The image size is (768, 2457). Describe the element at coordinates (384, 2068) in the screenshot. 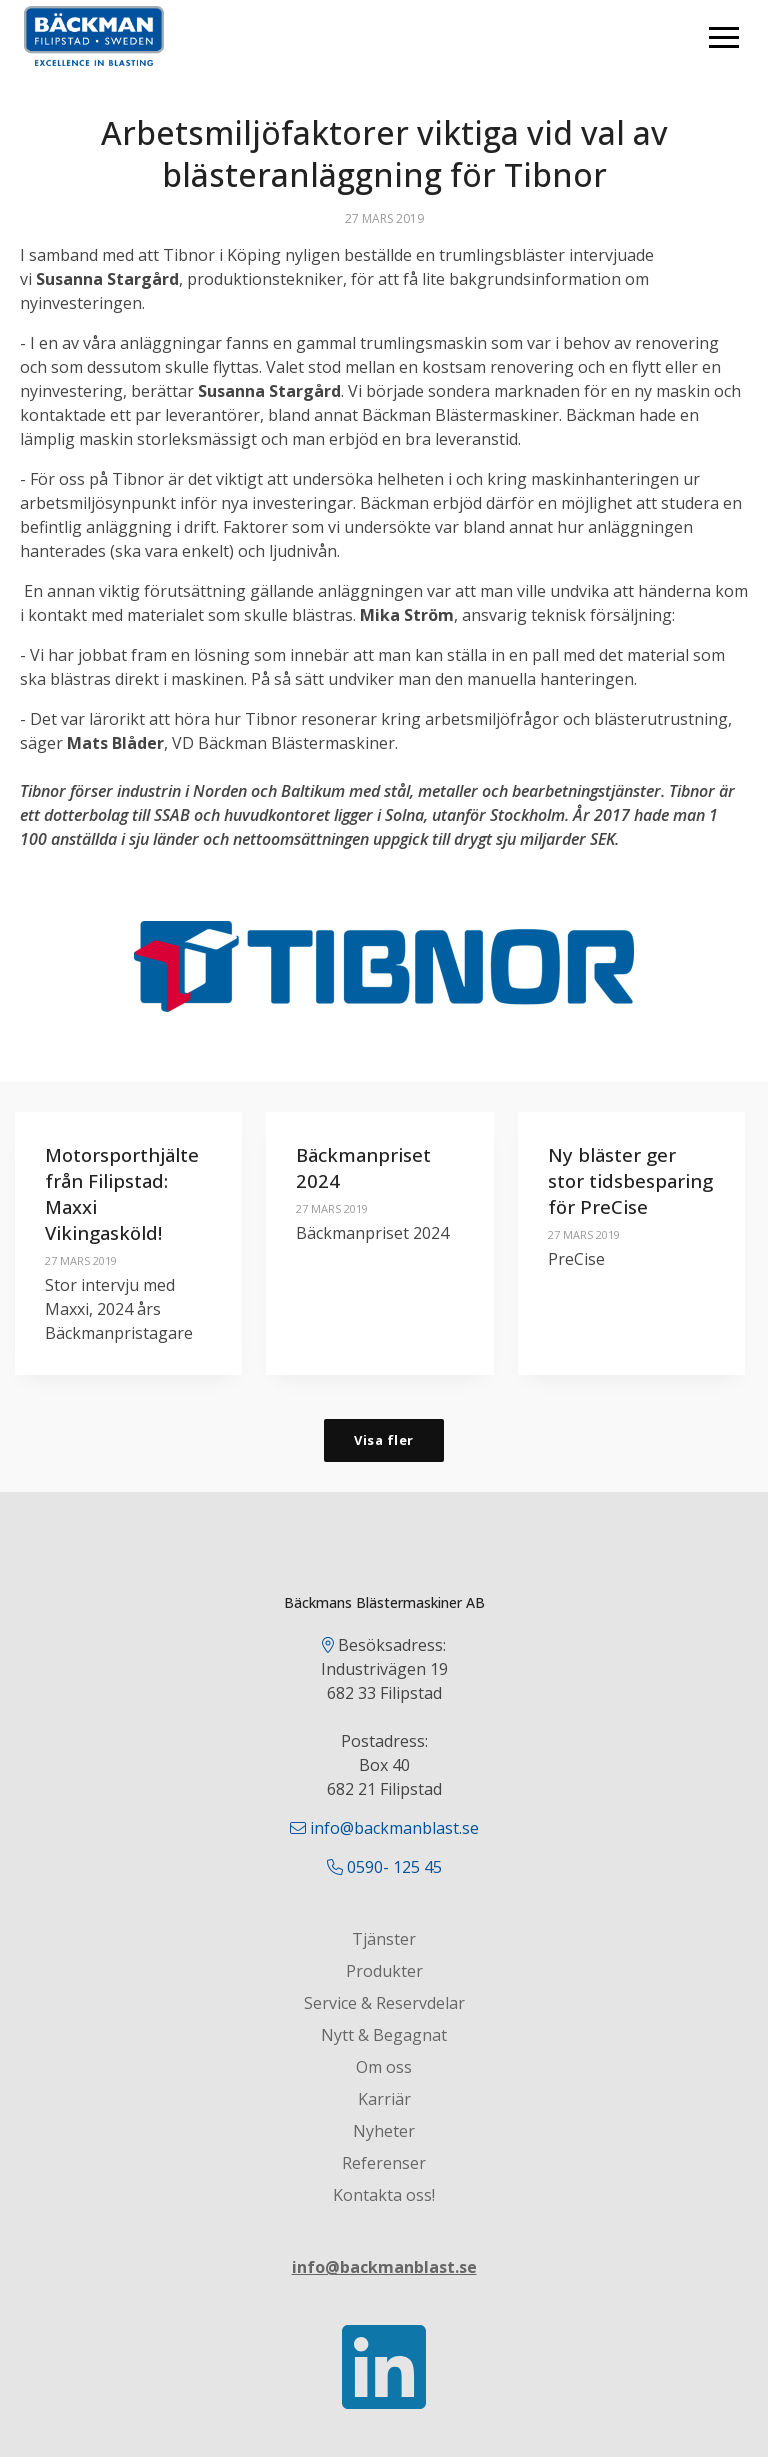

I see `Om oss` at that location.